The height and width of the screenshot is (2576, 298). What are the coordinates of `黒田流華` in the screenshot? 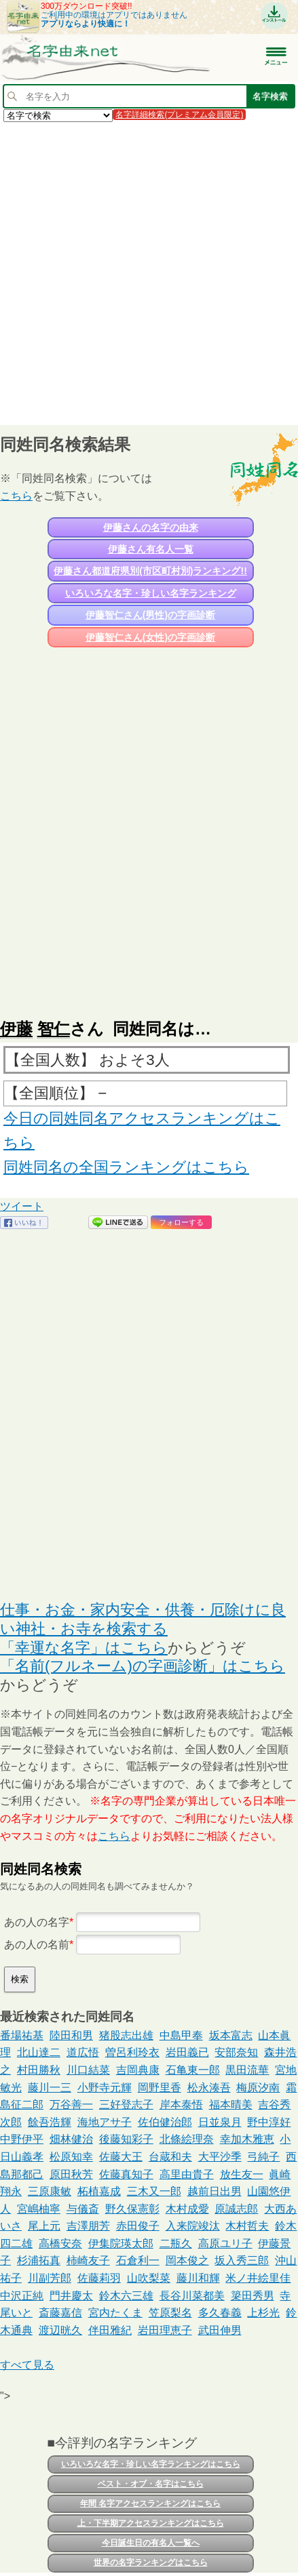 It's located at (247, 2070).